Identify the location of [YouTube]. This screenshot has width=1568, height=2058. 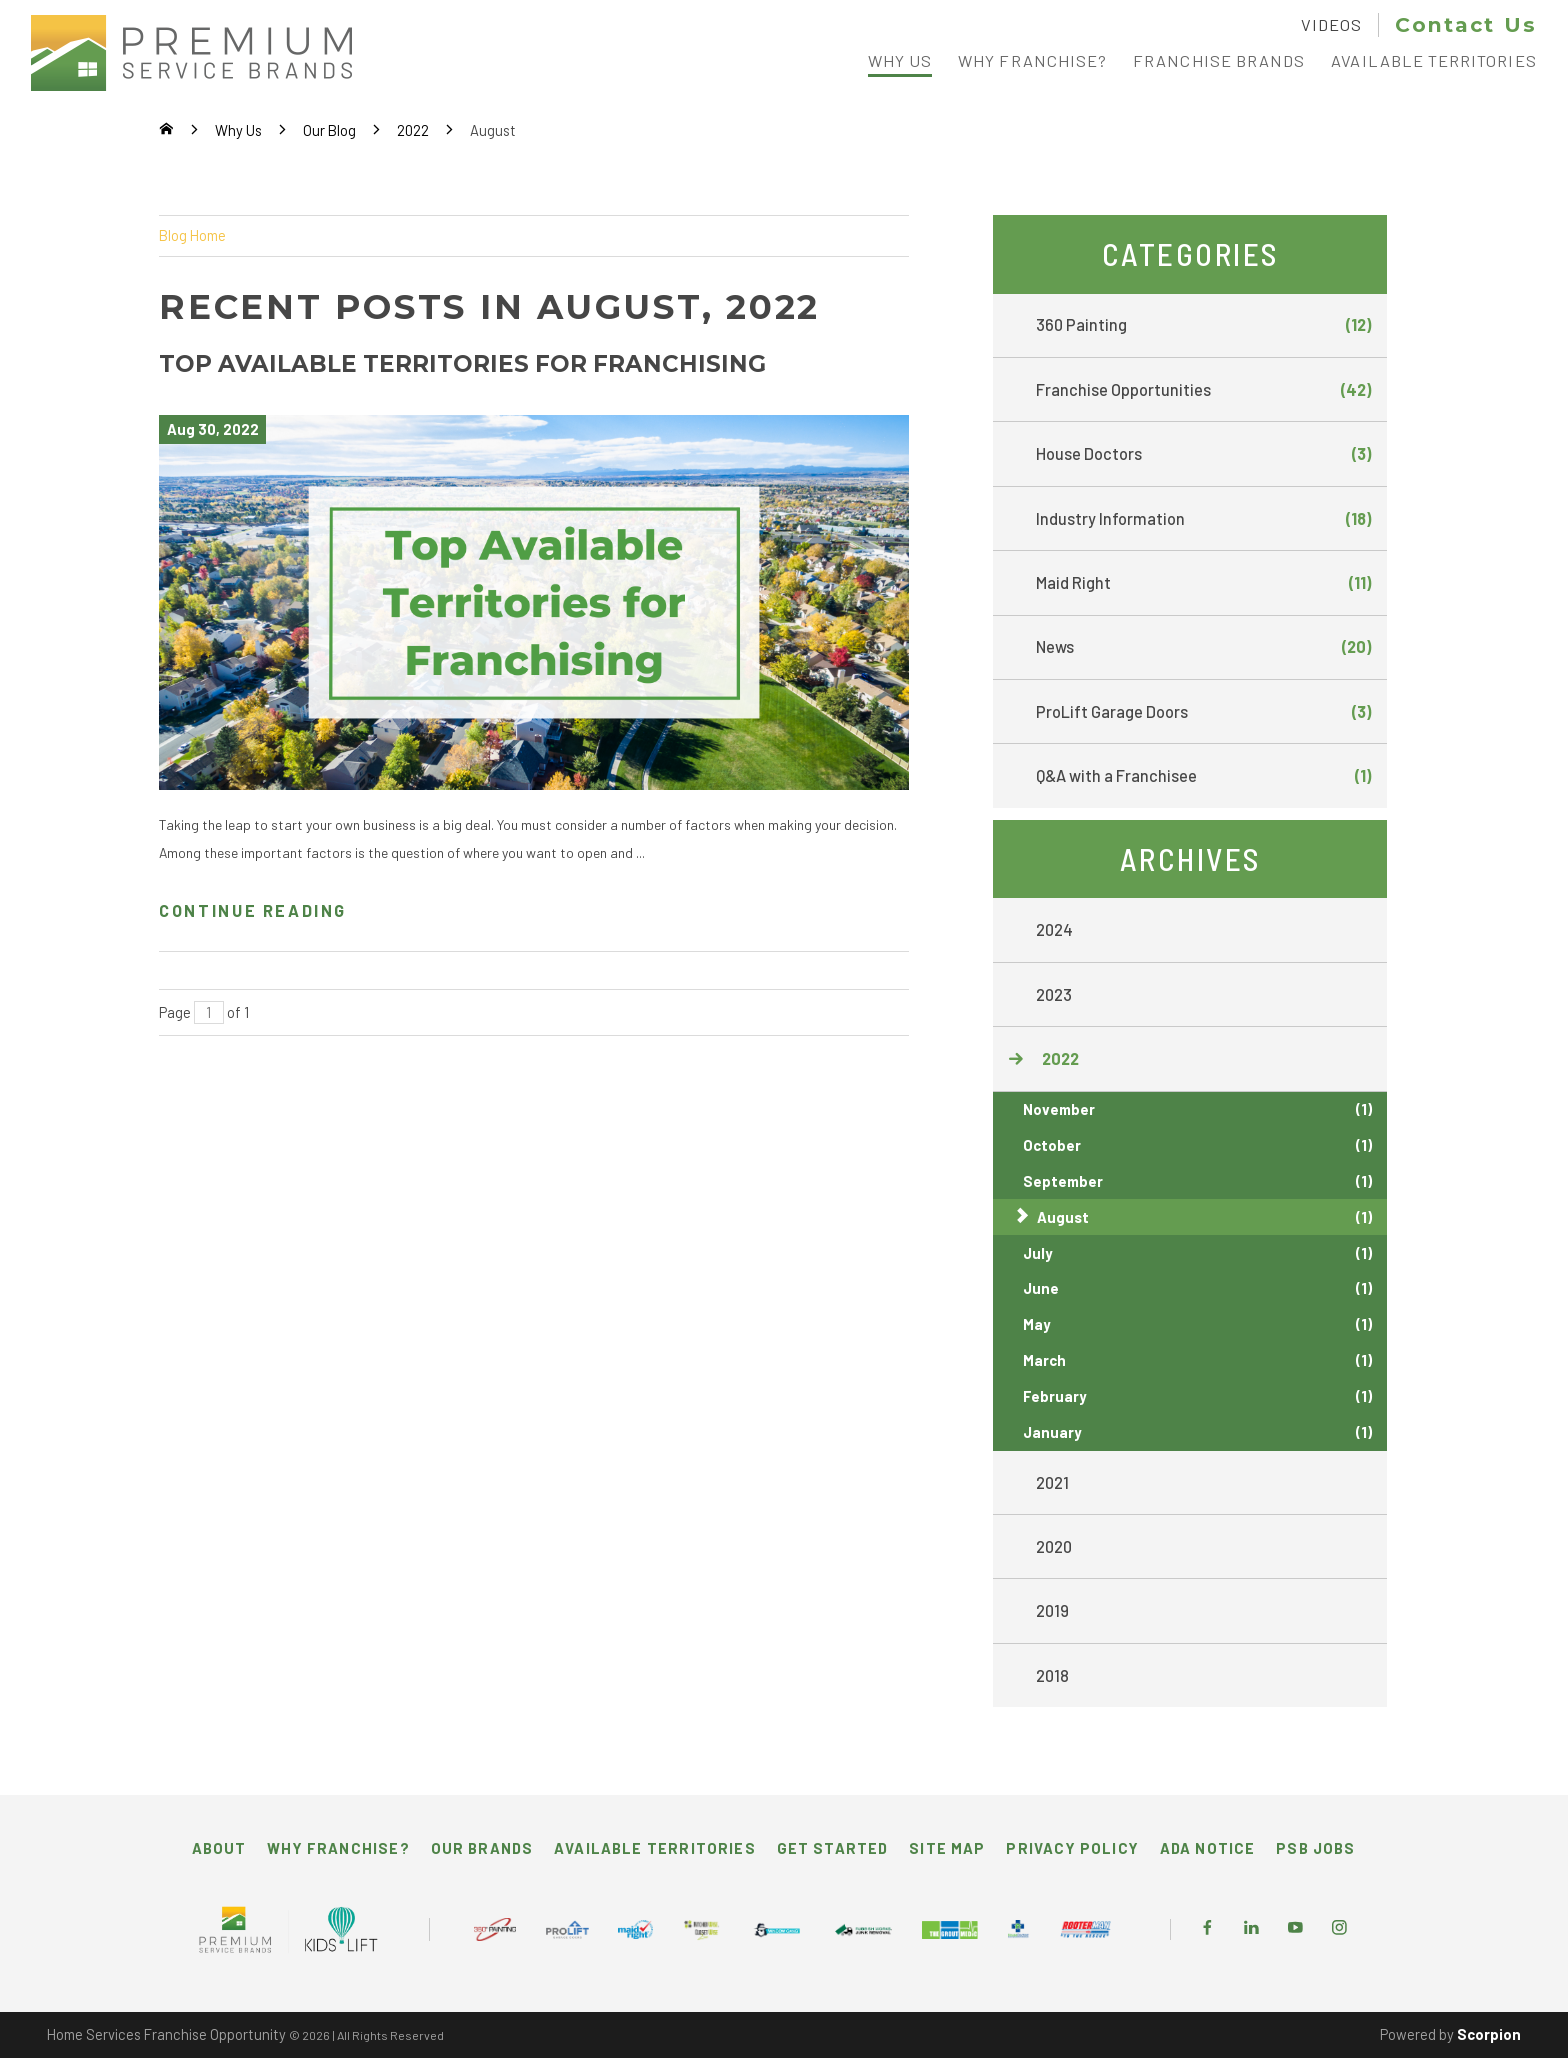
(1295, 1929).